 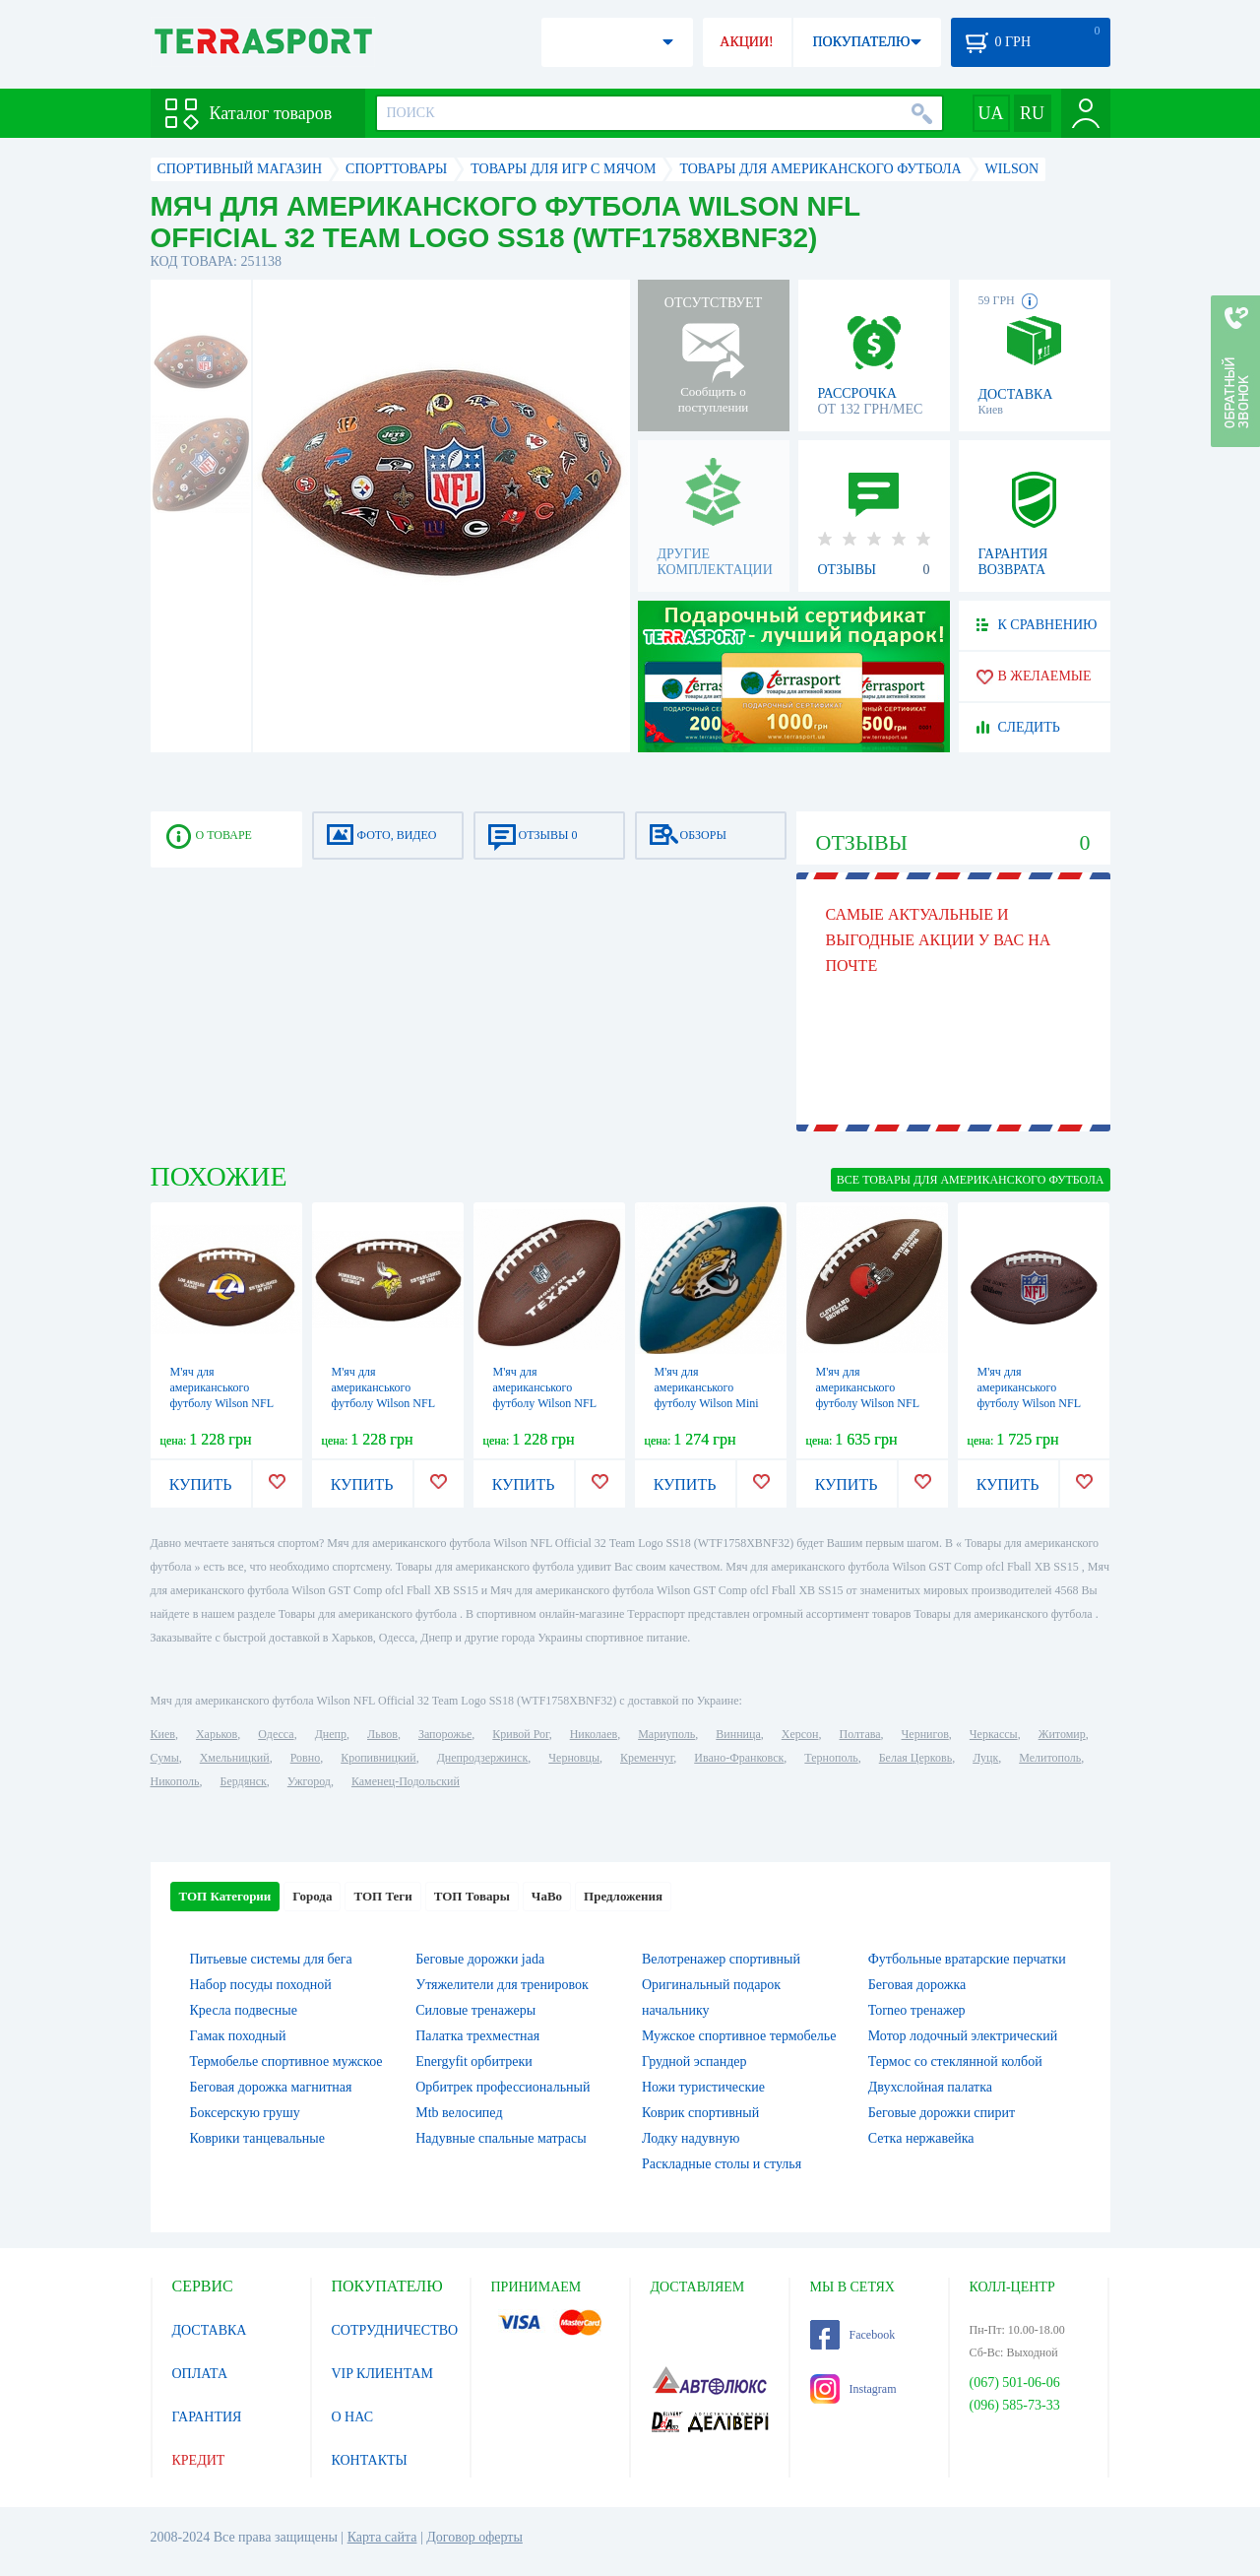 What do you see at coordinates (370, 2460) in the screenshot?
I see `КОНТАКТЫ` at bounding box center [370, 2460].